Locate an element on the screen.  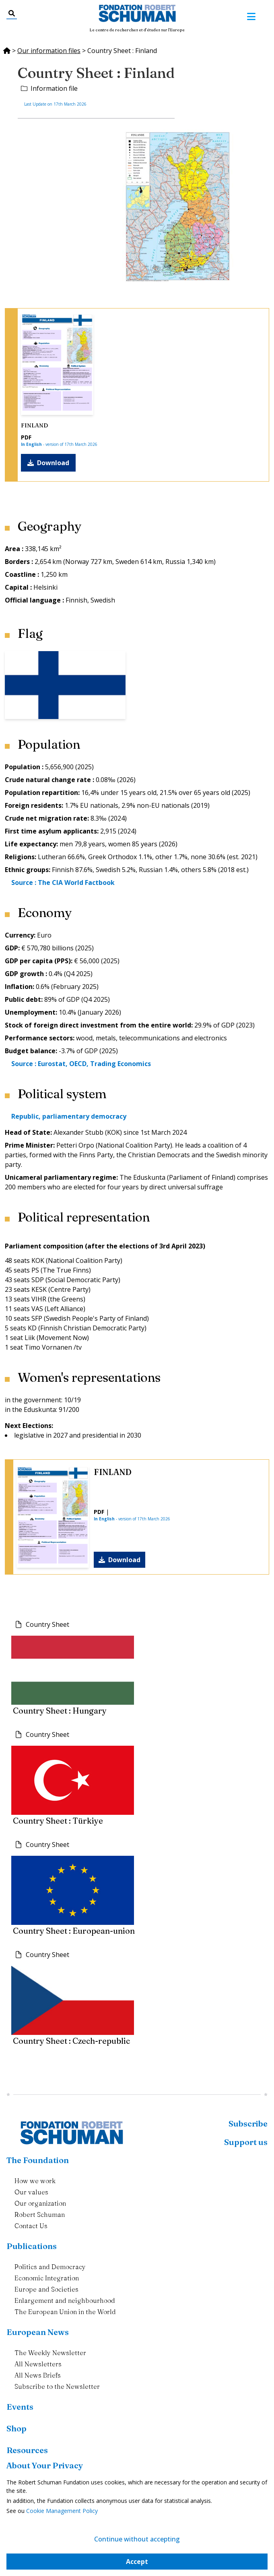
Support us is located at coordinates (246, 2142).